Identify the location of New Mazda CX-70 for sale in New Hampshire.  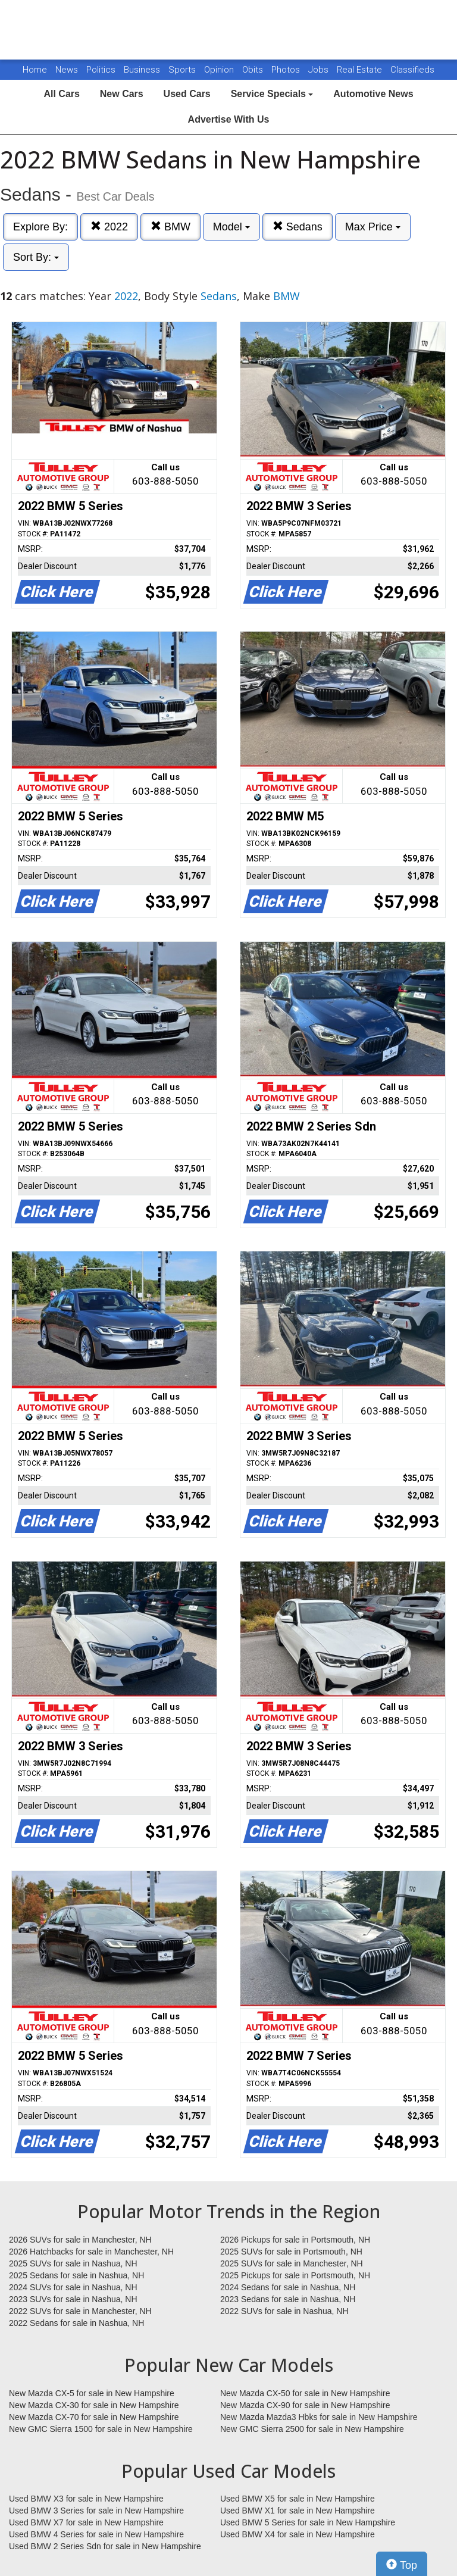
(94, 2417).